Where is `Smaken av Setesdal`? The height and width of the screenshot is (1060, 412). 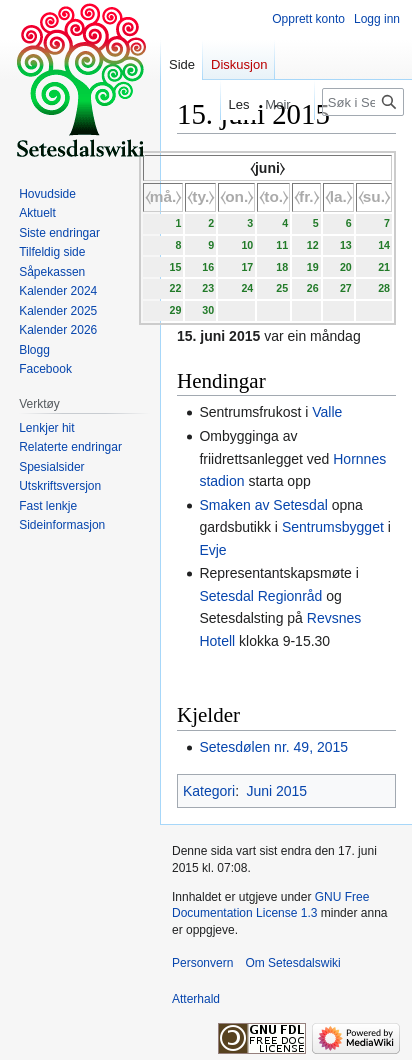
Smaken av Setesdal is located at coordinates (263, 505).